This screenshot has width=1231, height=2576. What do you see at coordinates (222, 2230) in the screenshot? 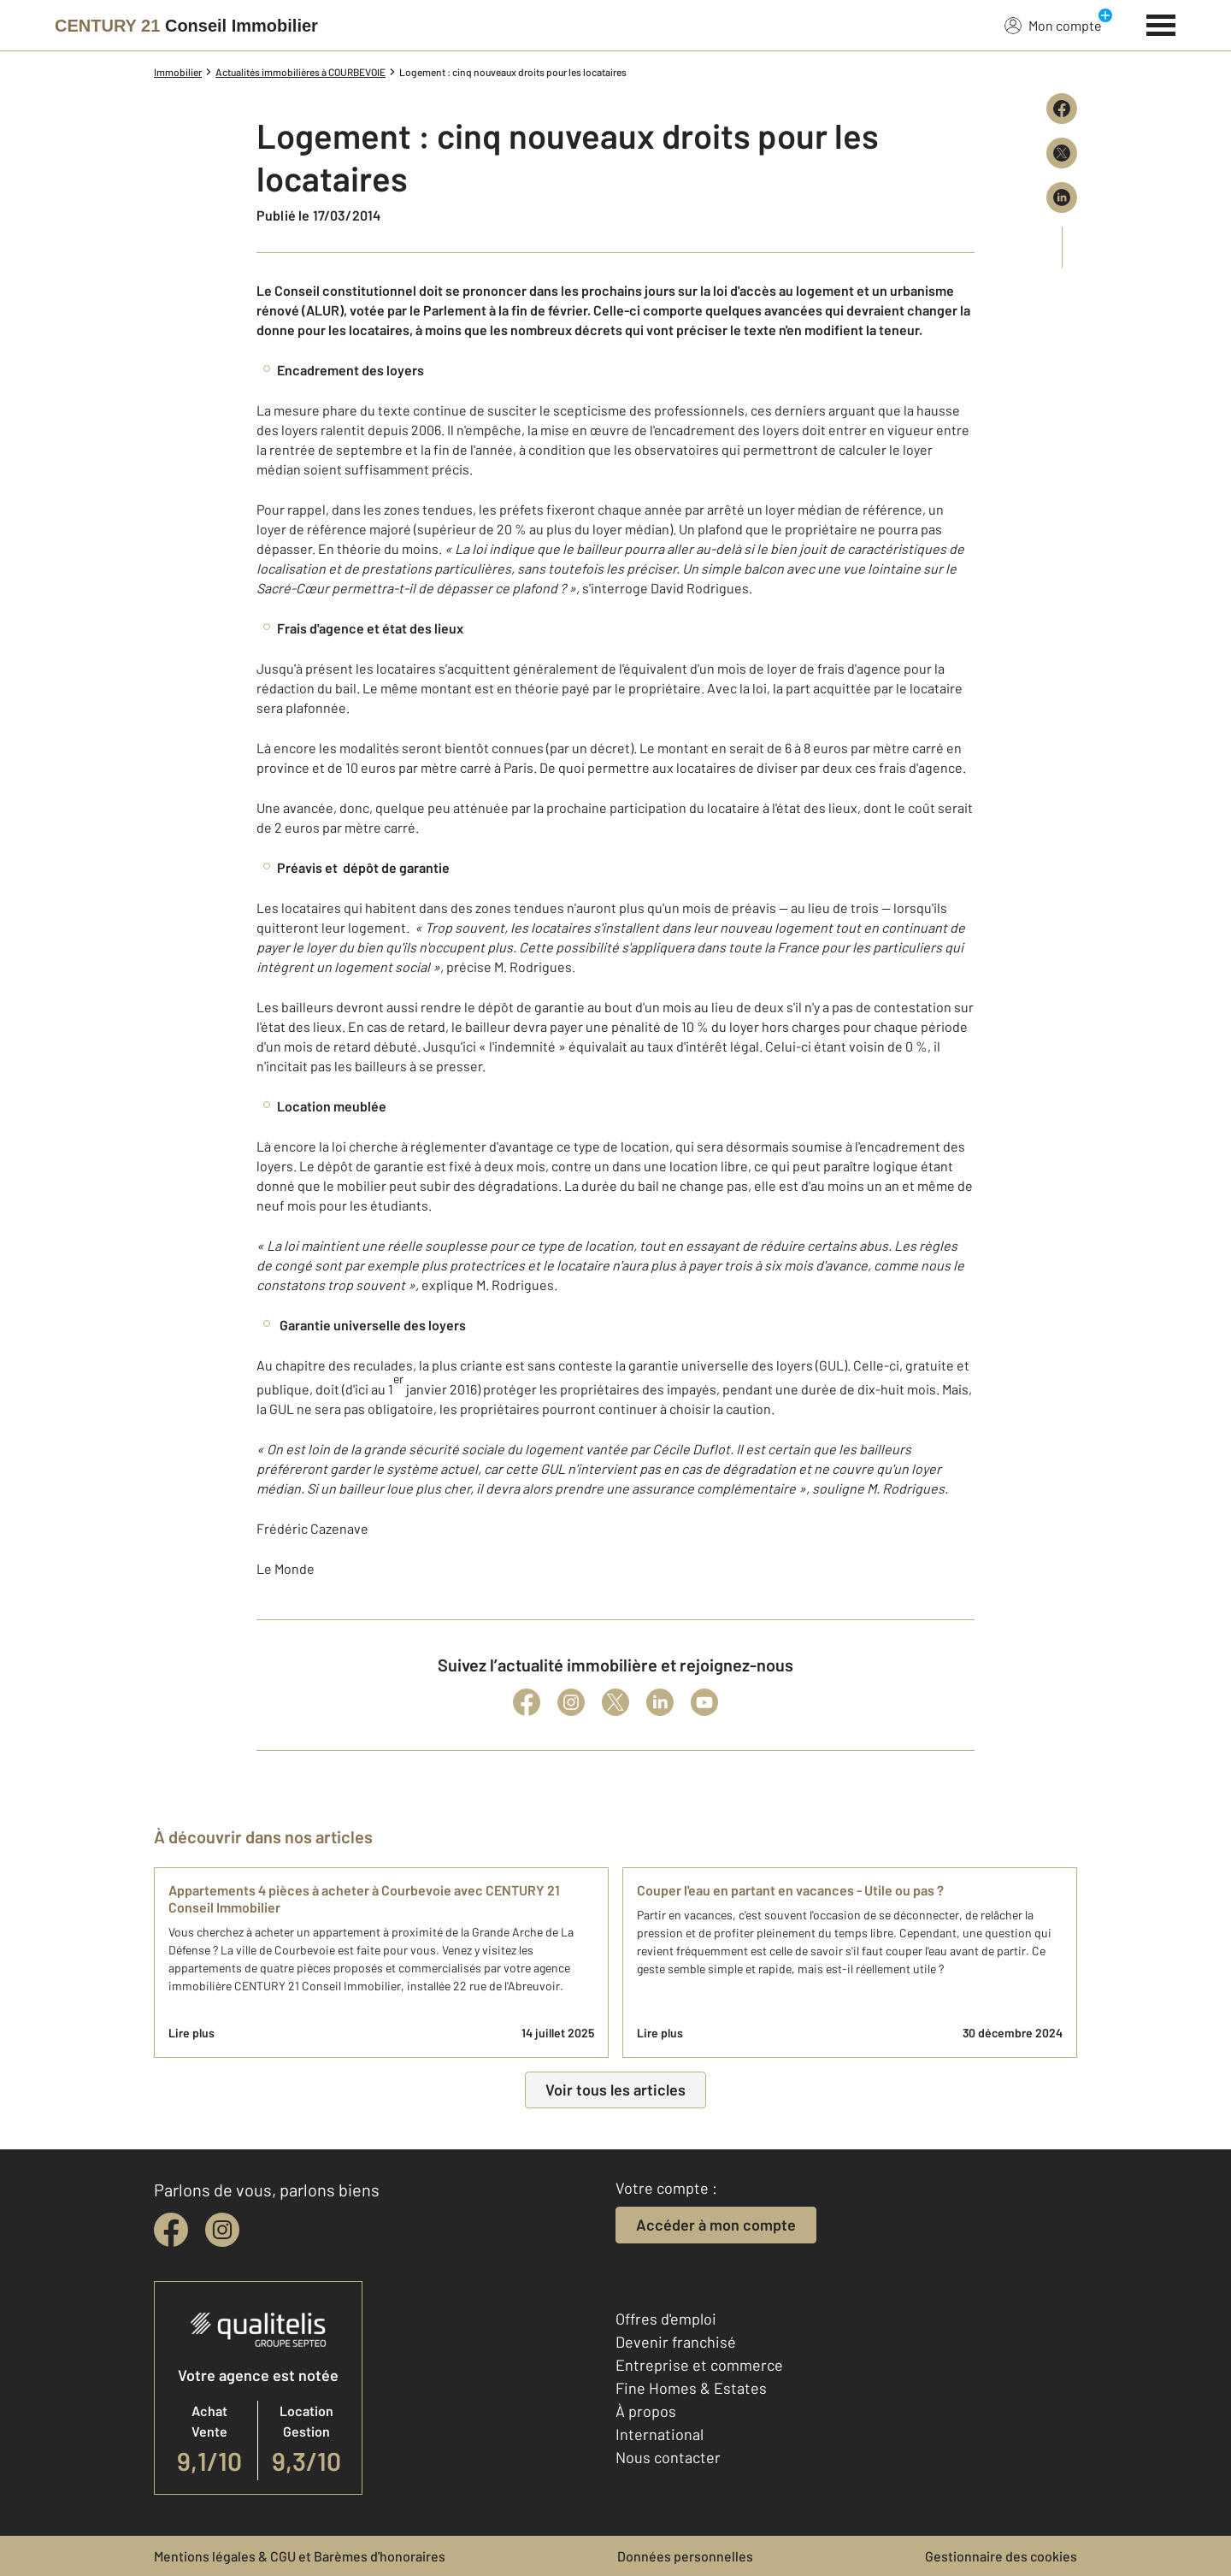
I see `[instagram]` at bounding box center [222, 2230].